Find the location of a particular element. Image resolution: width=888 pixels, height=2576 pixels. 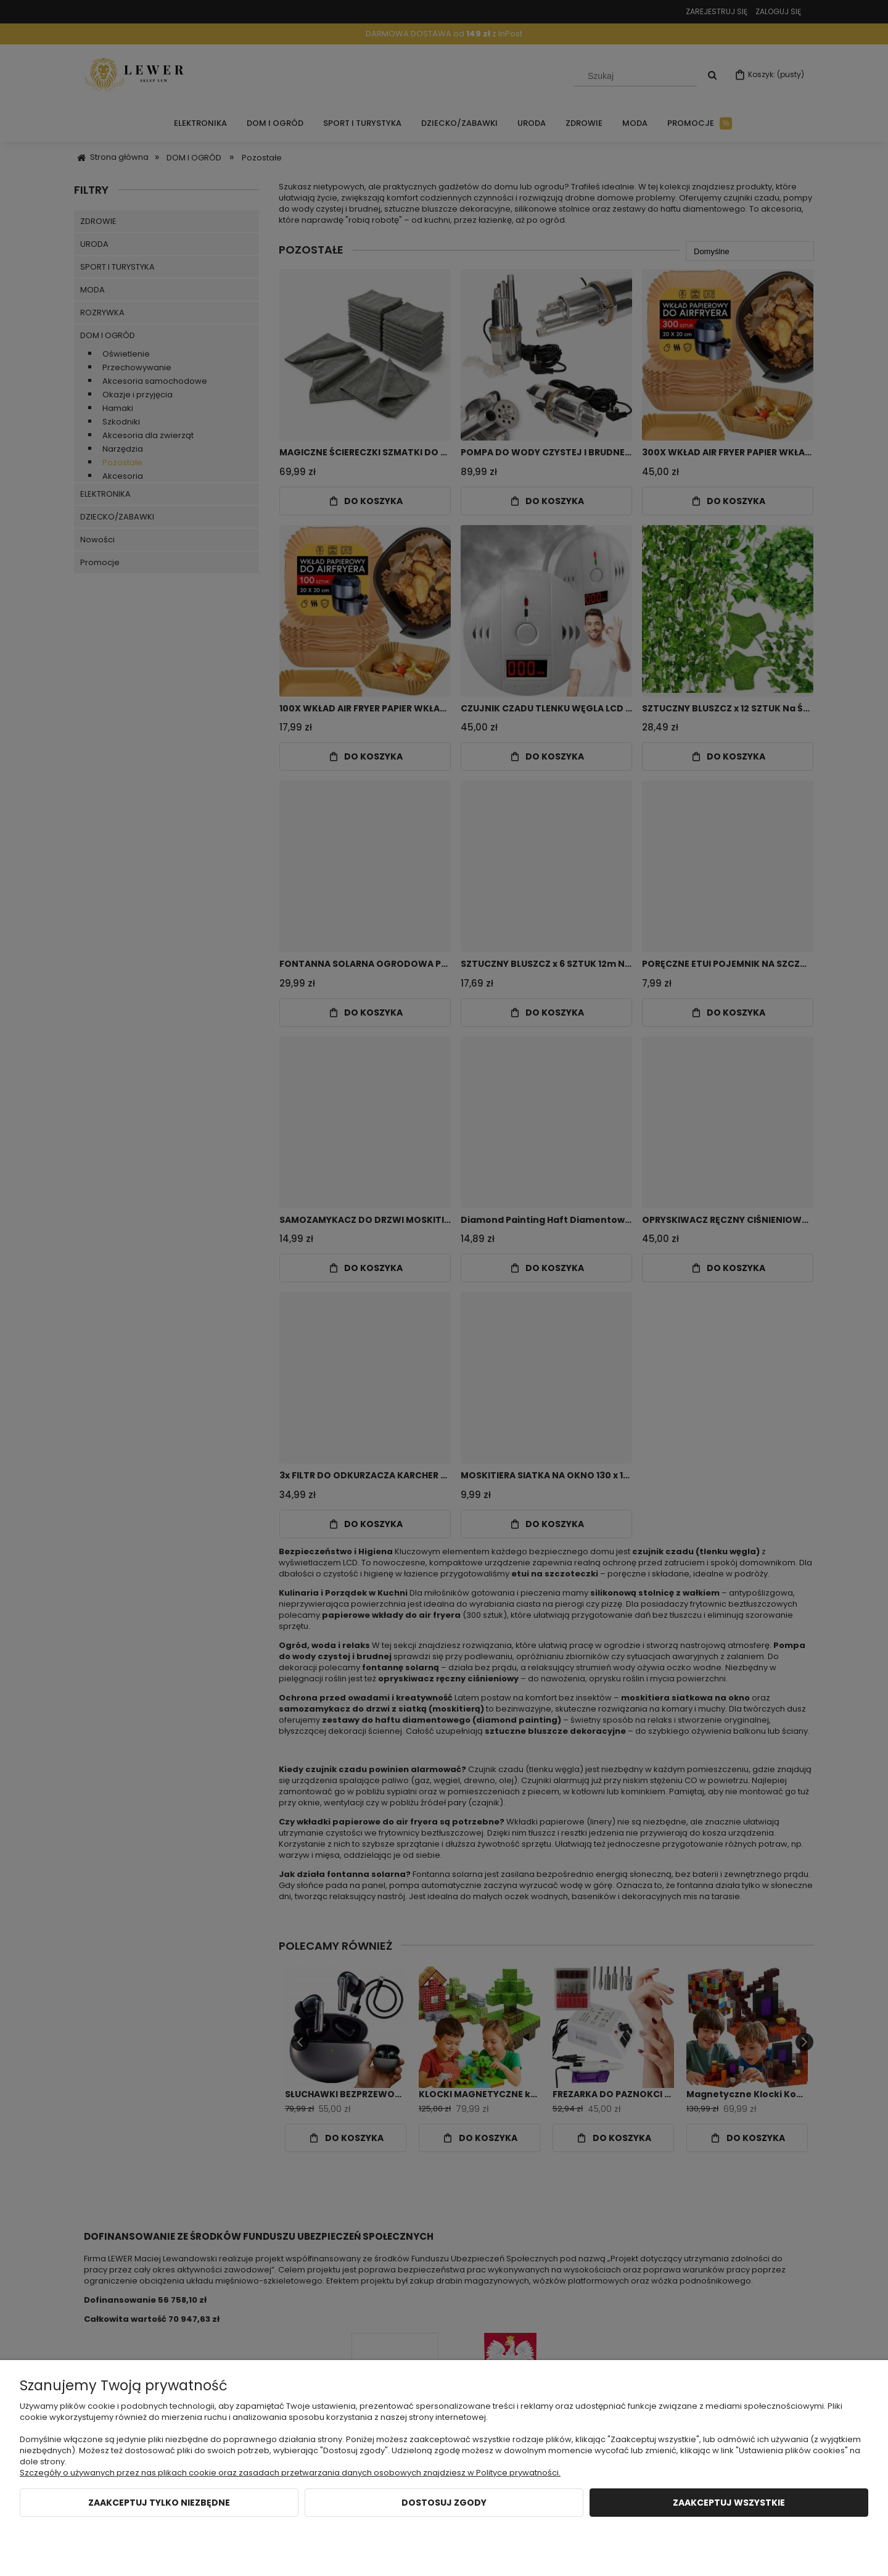

Zaakceptuj tylko niezbędne is located at coordinates (159, 2502).